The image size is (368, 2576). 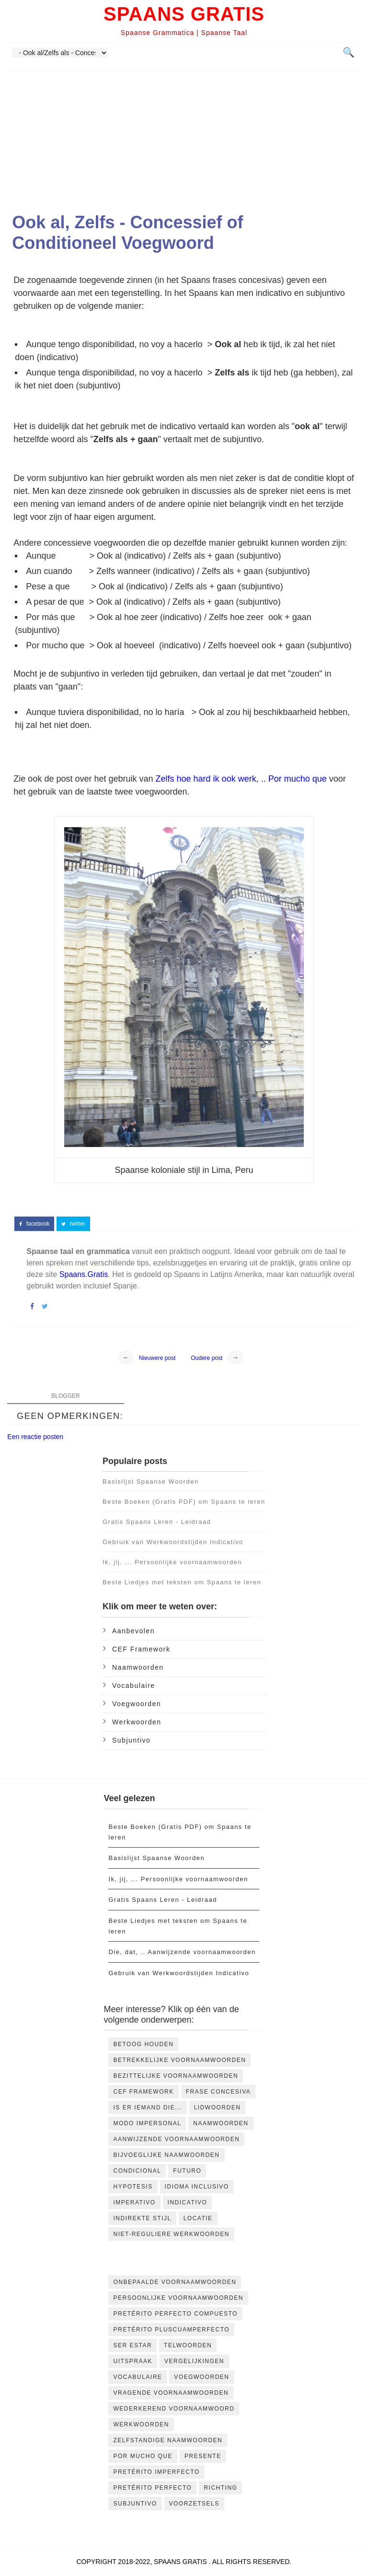 What do you see at coordinates (220, 2487) in the screenshot?
I see `richting` at bounding box center [220, 2487].